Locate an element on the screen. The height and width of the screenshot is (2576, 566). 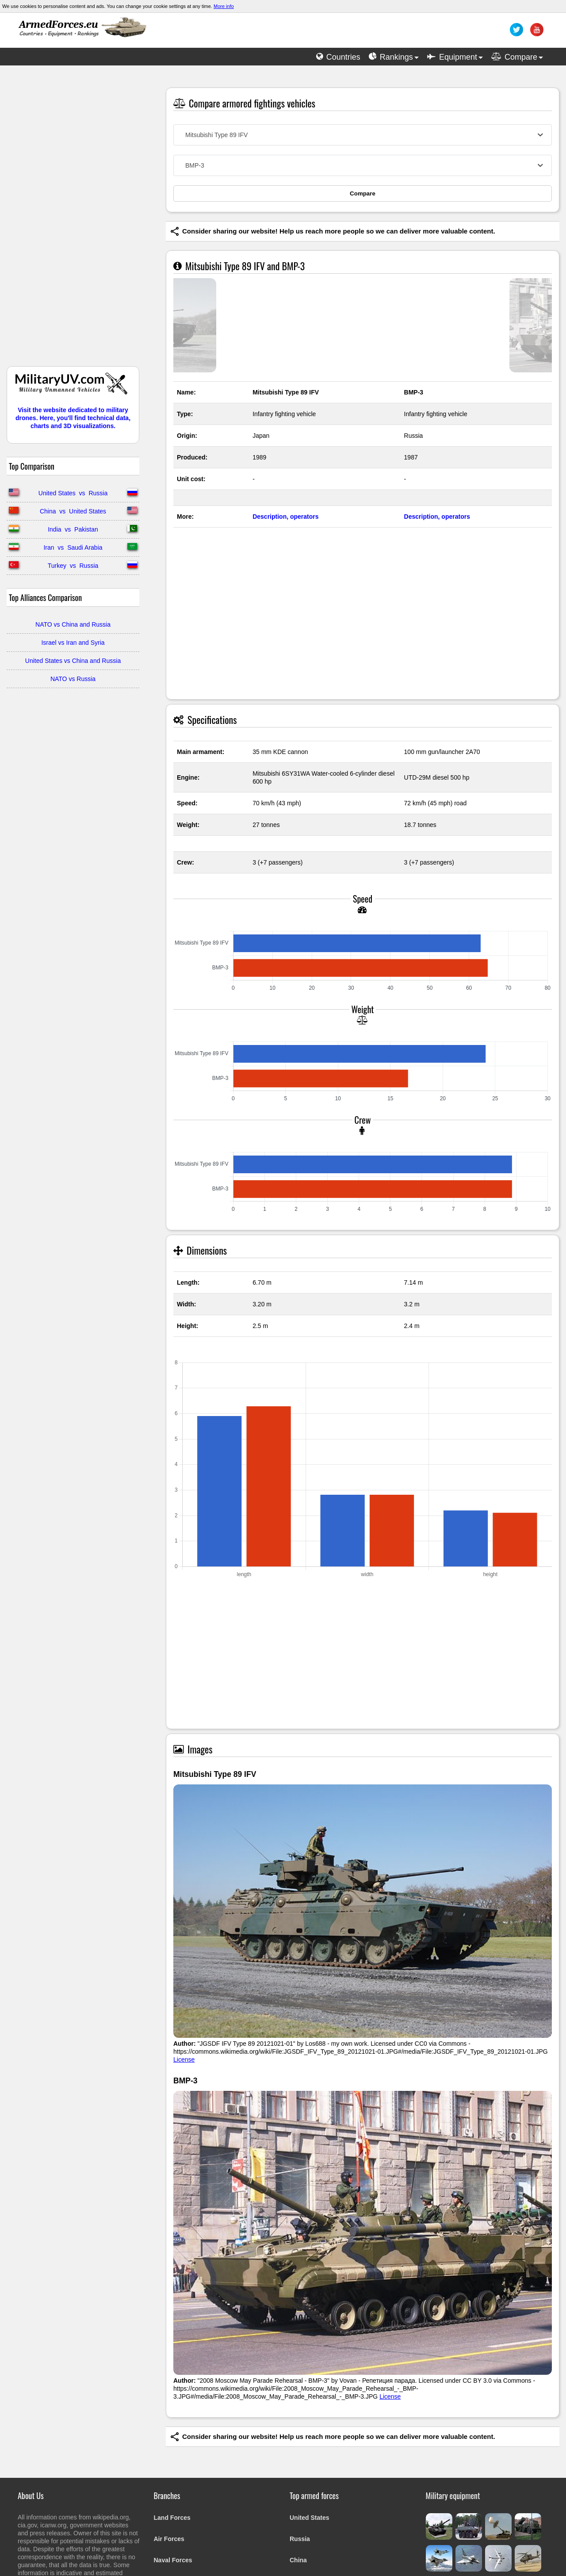
China is located at coordinates (298, 2560).